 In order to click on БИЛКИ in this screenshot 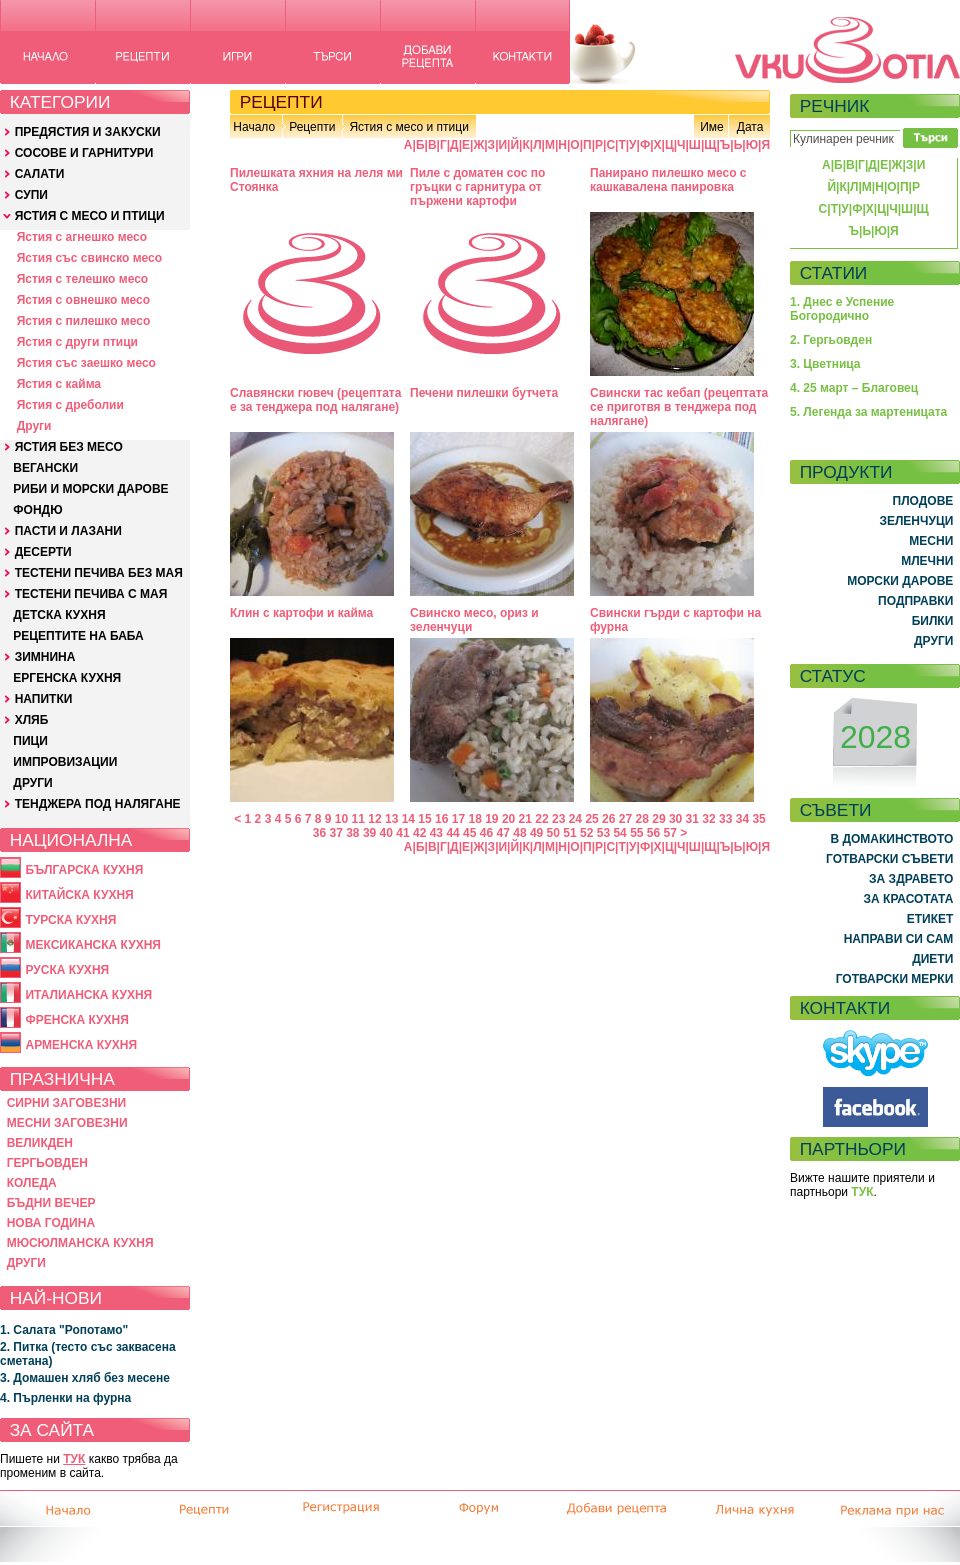, I will do `click(933, 621)`.